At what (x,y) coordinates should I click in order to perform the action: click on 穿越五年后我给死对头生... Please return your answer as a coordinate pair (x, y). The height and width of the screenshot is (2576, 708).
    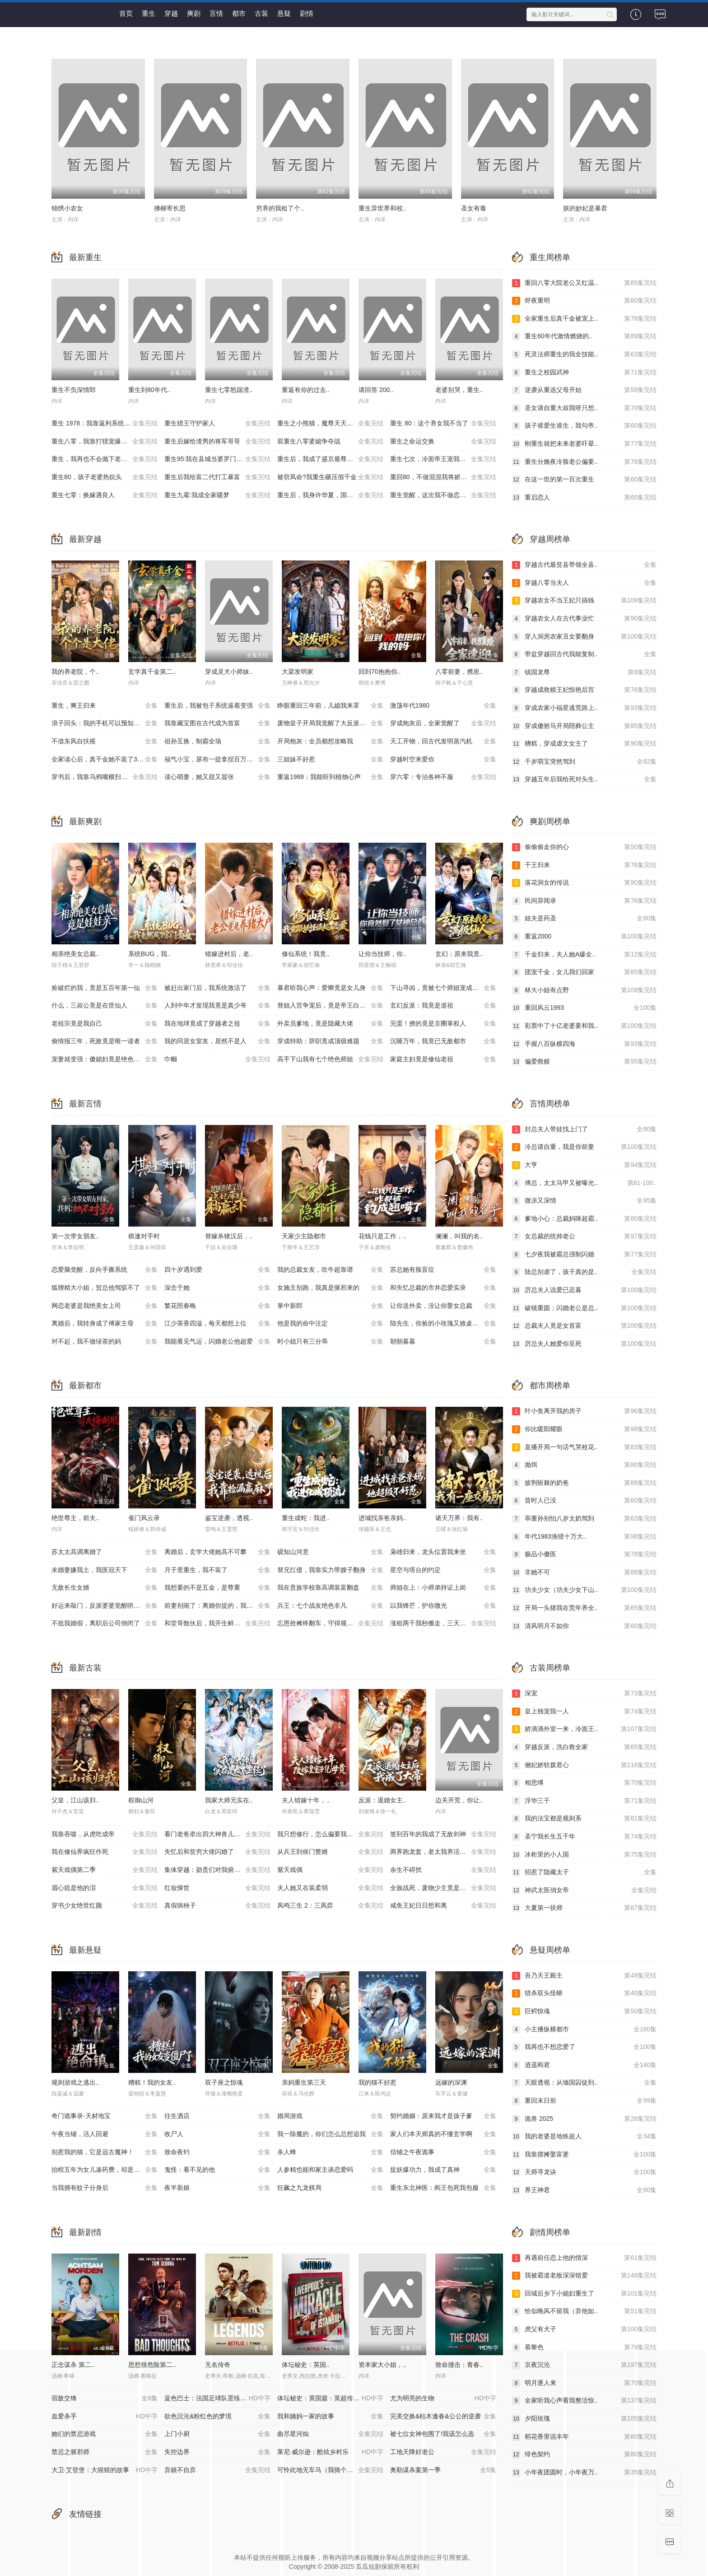
    Looking at the image, I should click on (584, 779).